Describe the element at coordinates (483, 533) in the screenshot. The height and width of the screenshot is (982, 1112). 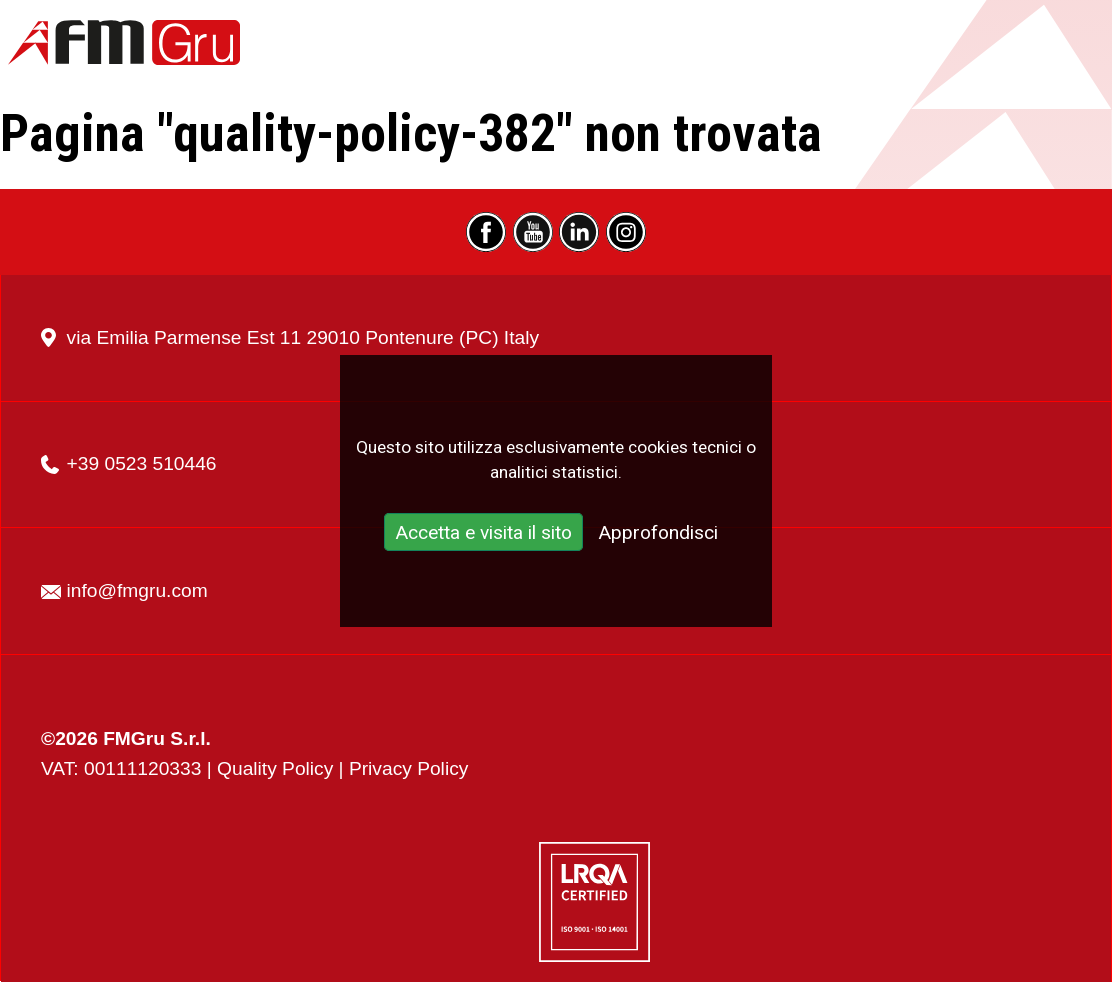
I see `Accetta e visita il sito` at that location.